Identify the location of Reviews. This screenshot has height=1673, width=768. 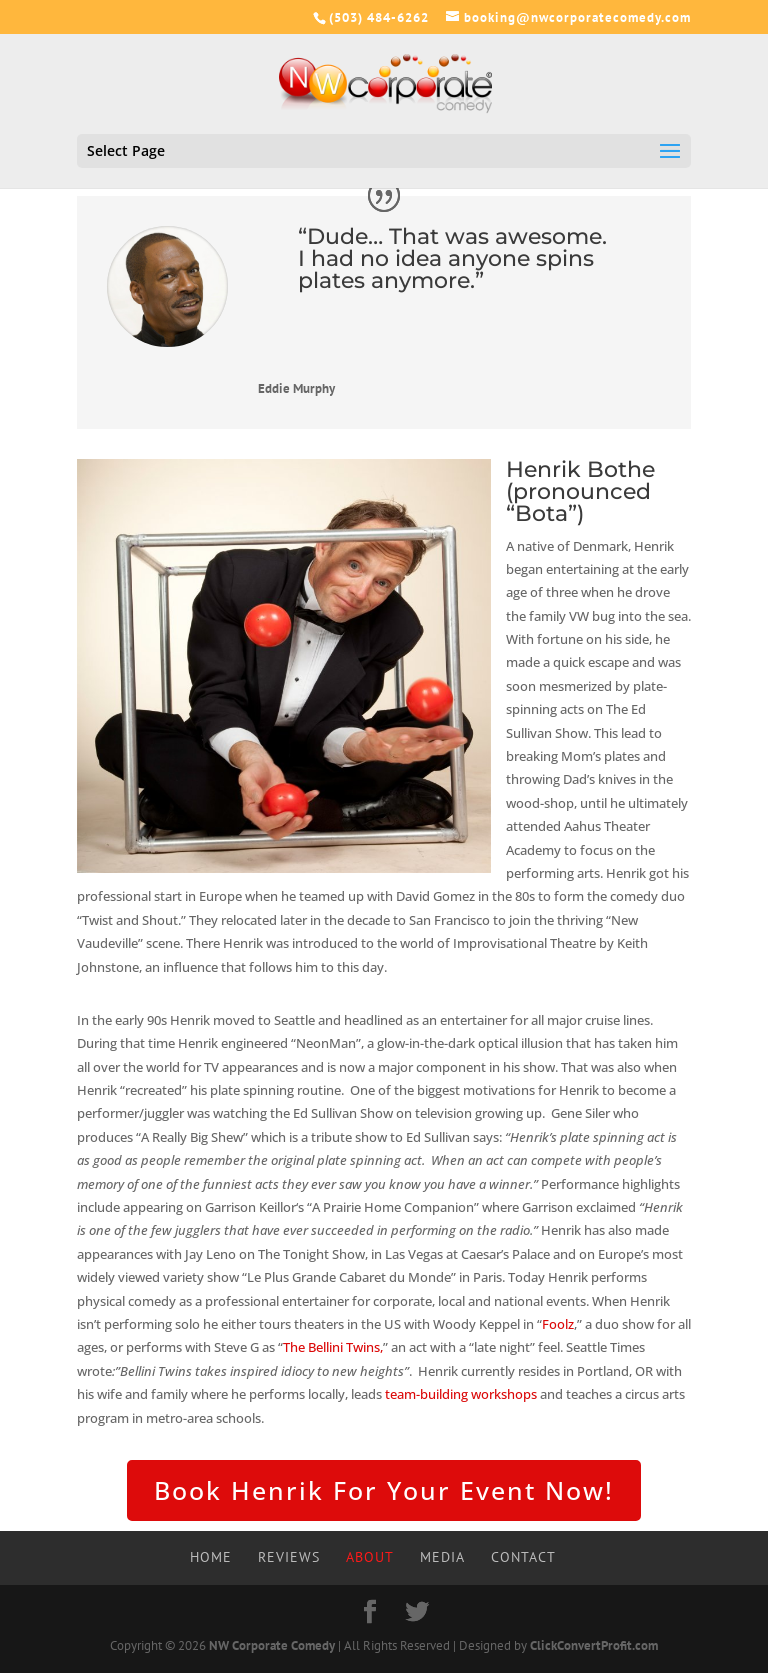
(289, 1557).